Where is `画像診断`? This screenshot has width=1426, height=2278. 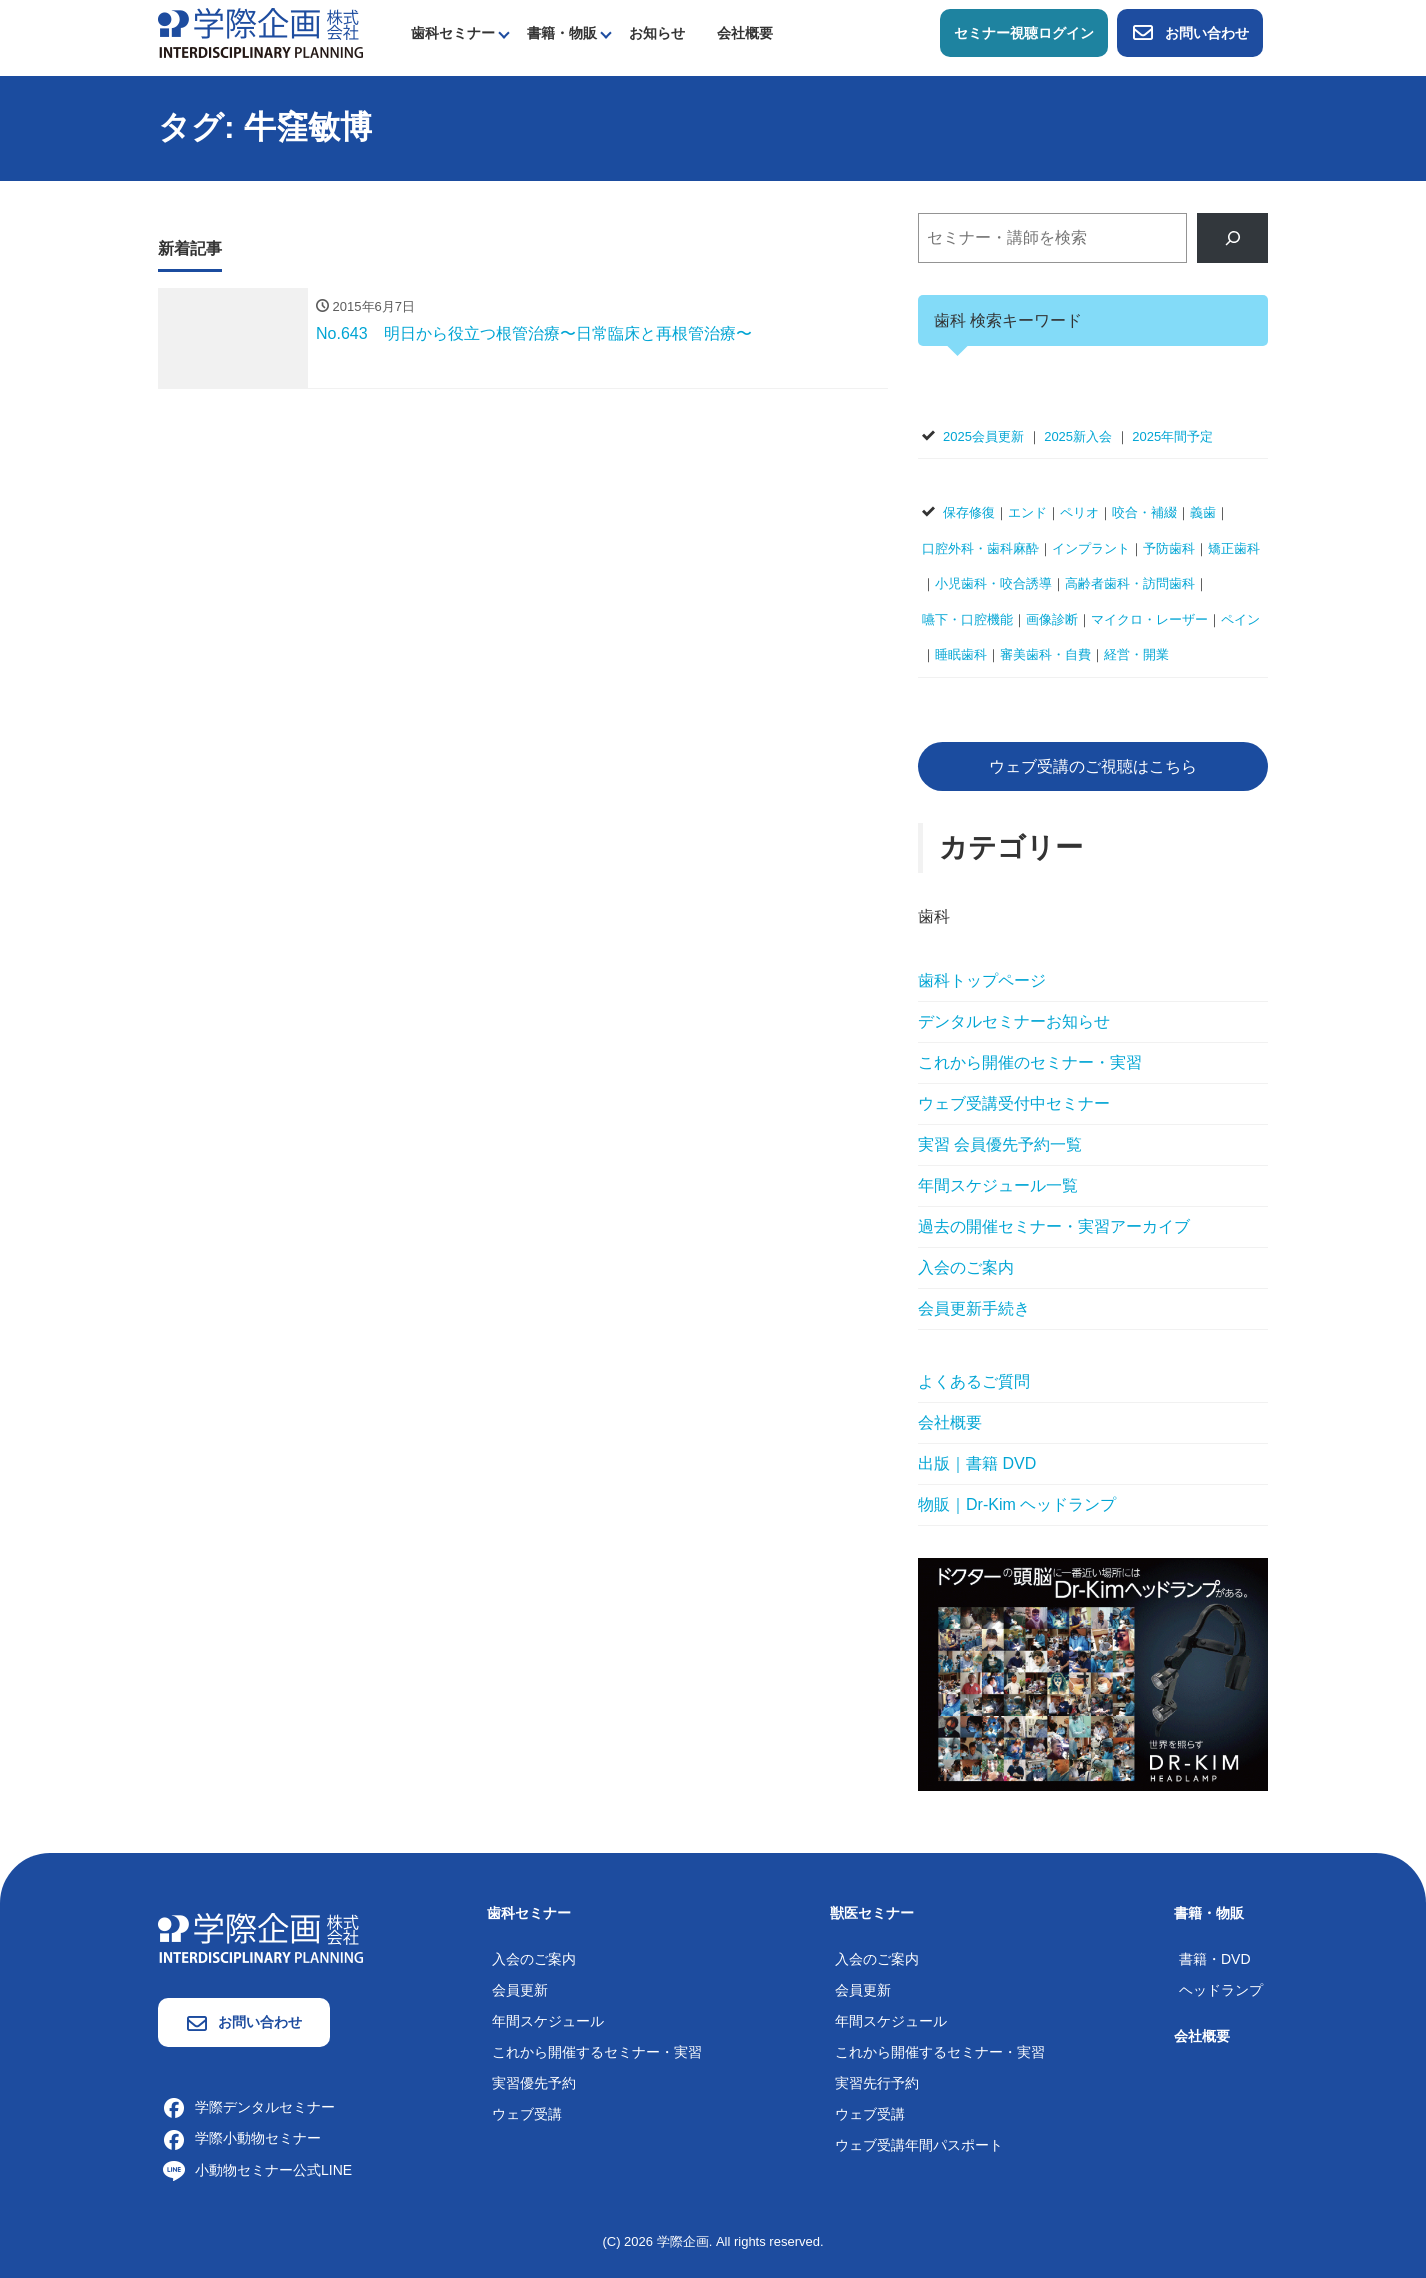 画像診断 is located at coordinates (1052, 619).